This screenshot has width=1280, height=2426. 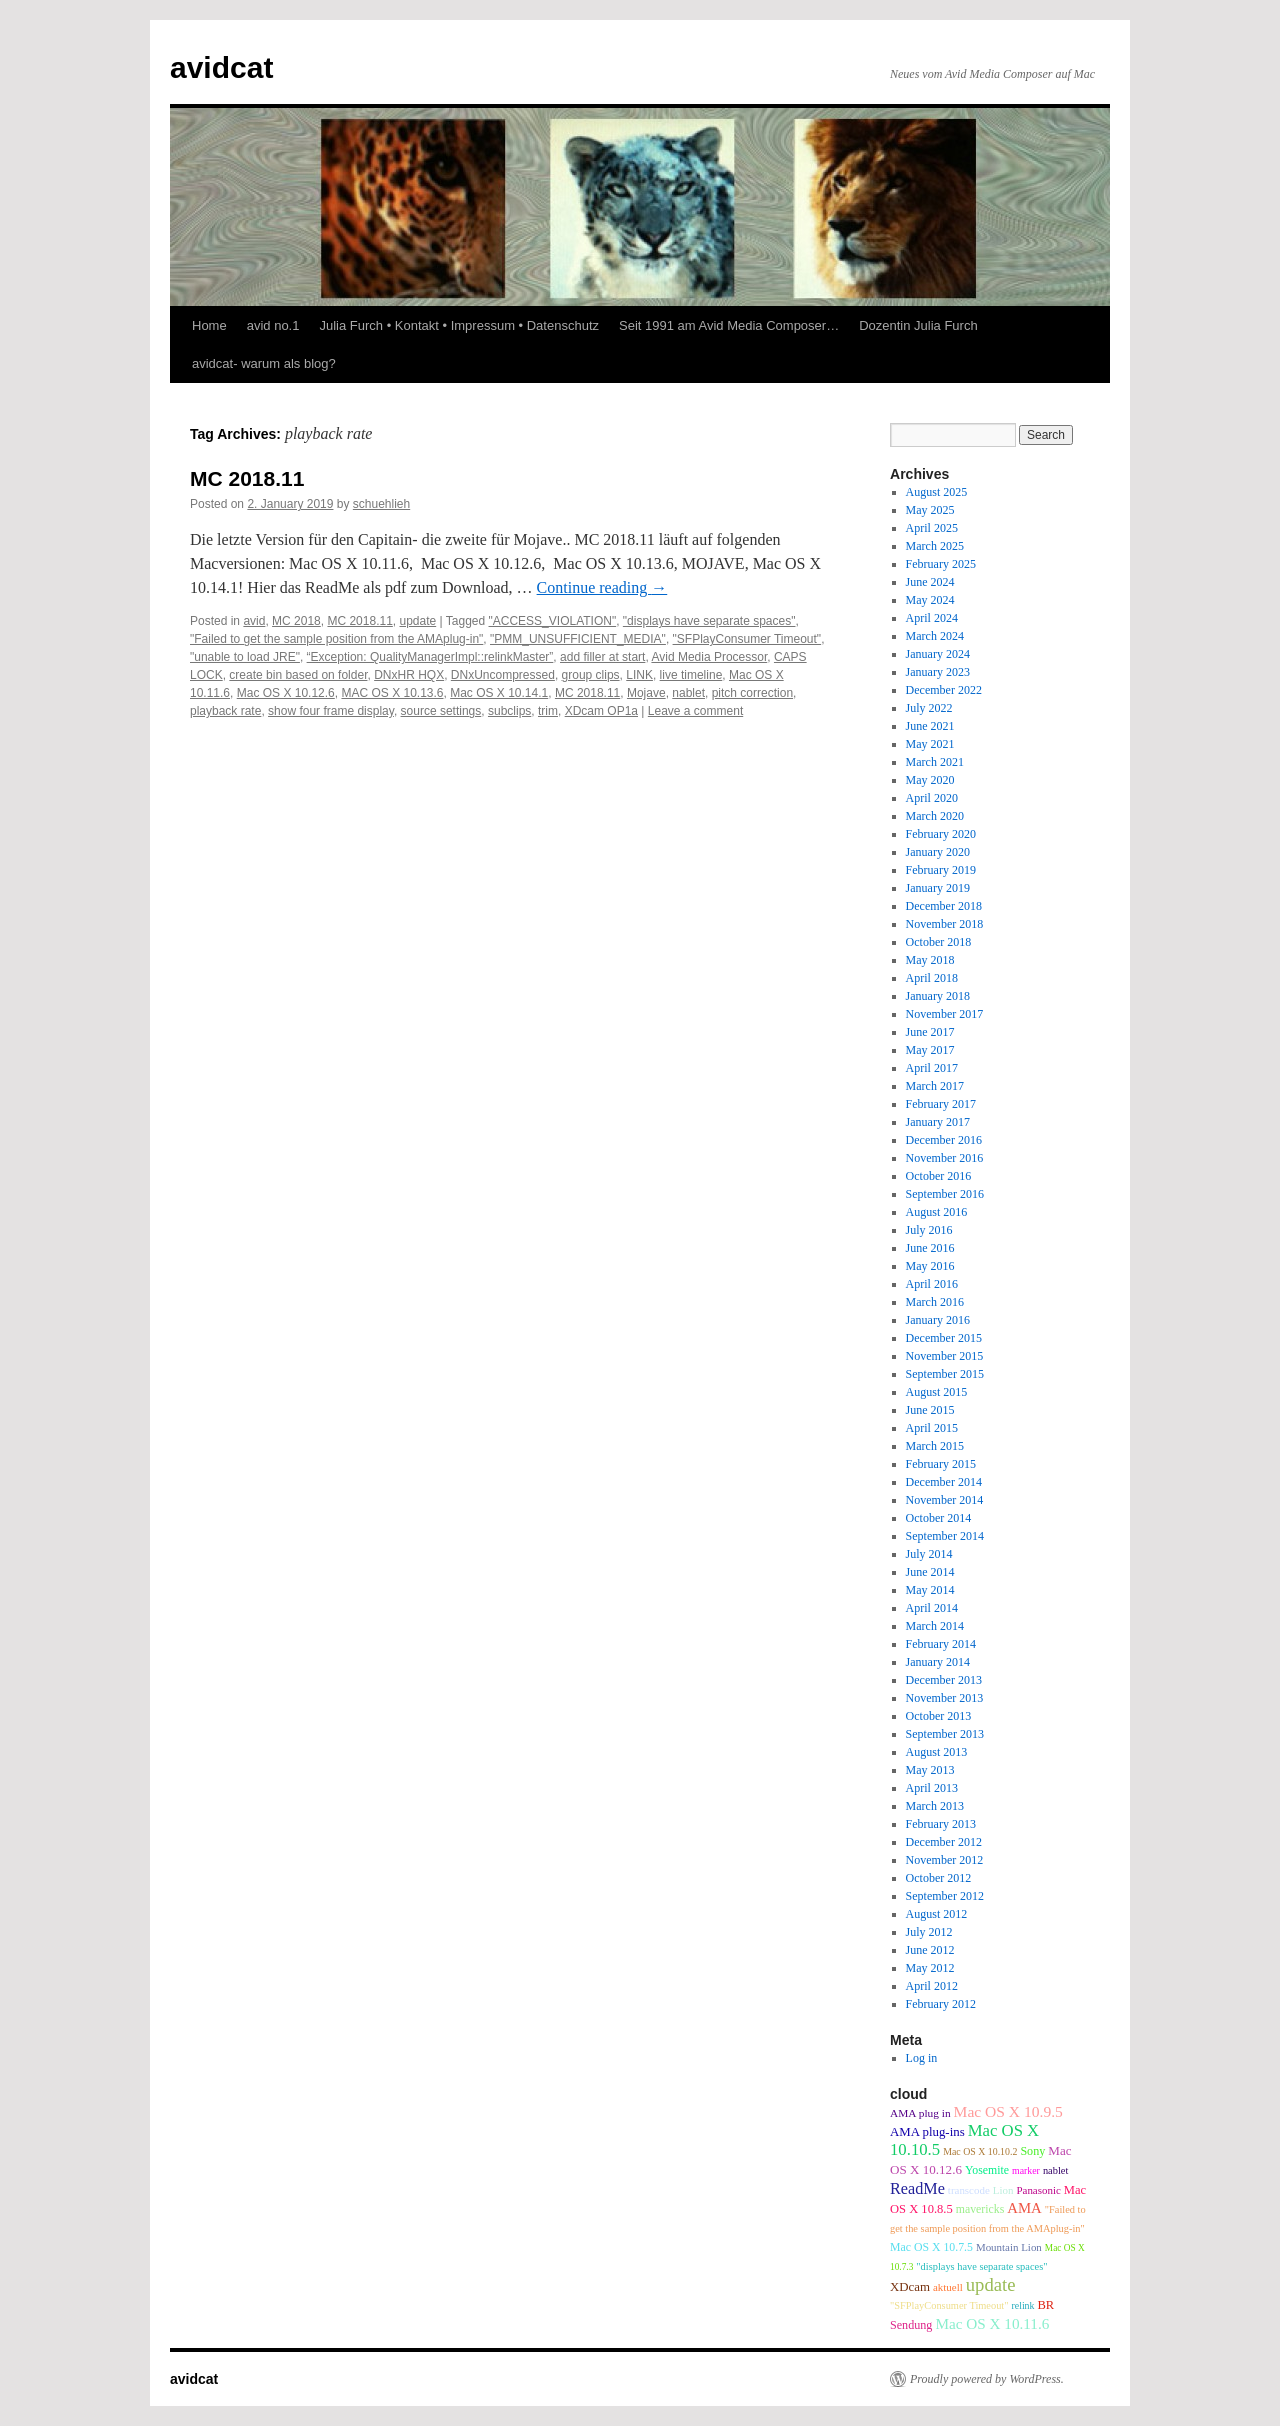 What do you see at coordinates (930, 1032) in the screenshot?
I see `June 2017` at bounding box center [930, 1032].